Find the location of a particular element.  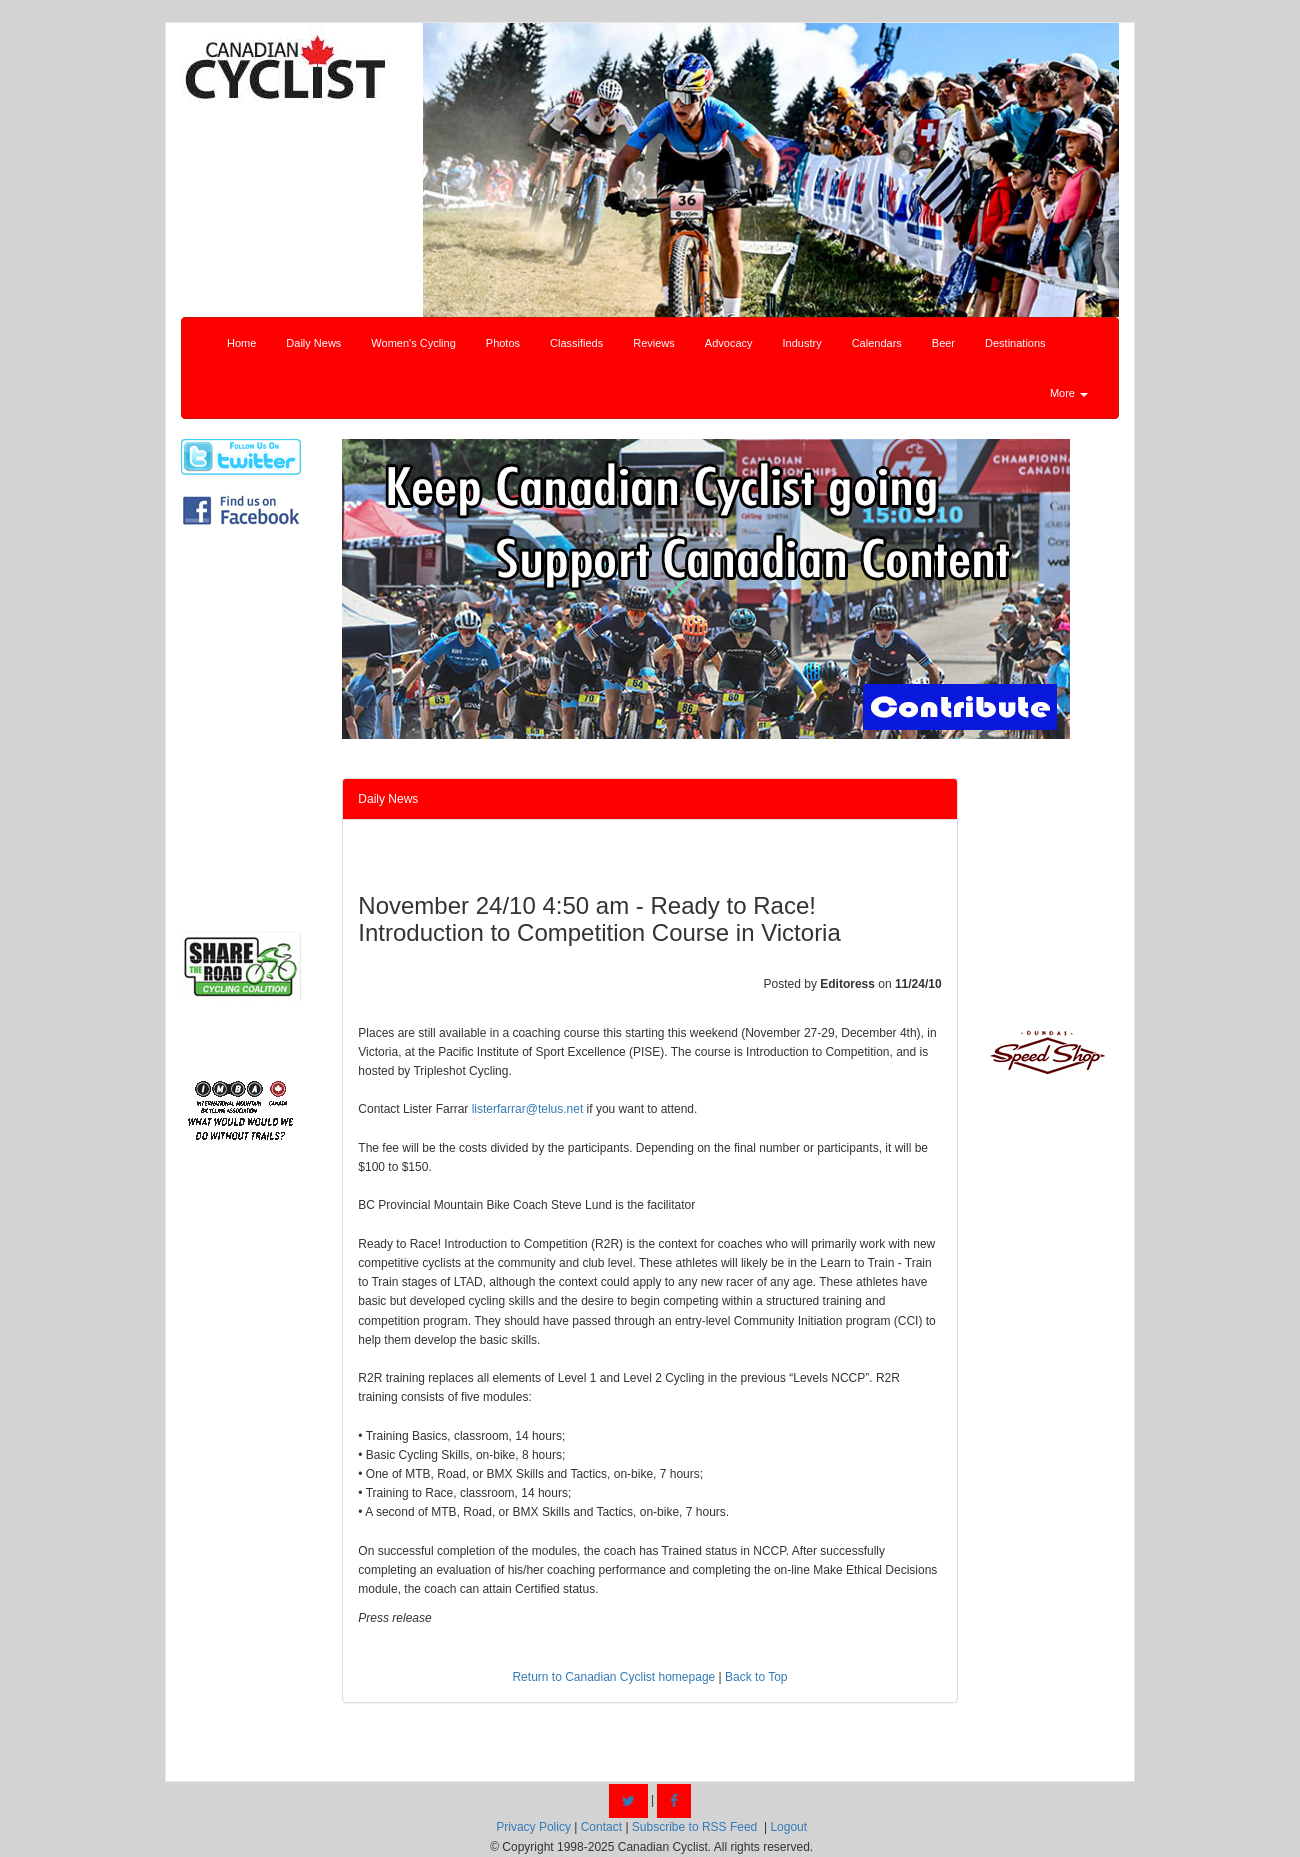

listerfarrar@telus.net is located at coordinates (528, 1109).